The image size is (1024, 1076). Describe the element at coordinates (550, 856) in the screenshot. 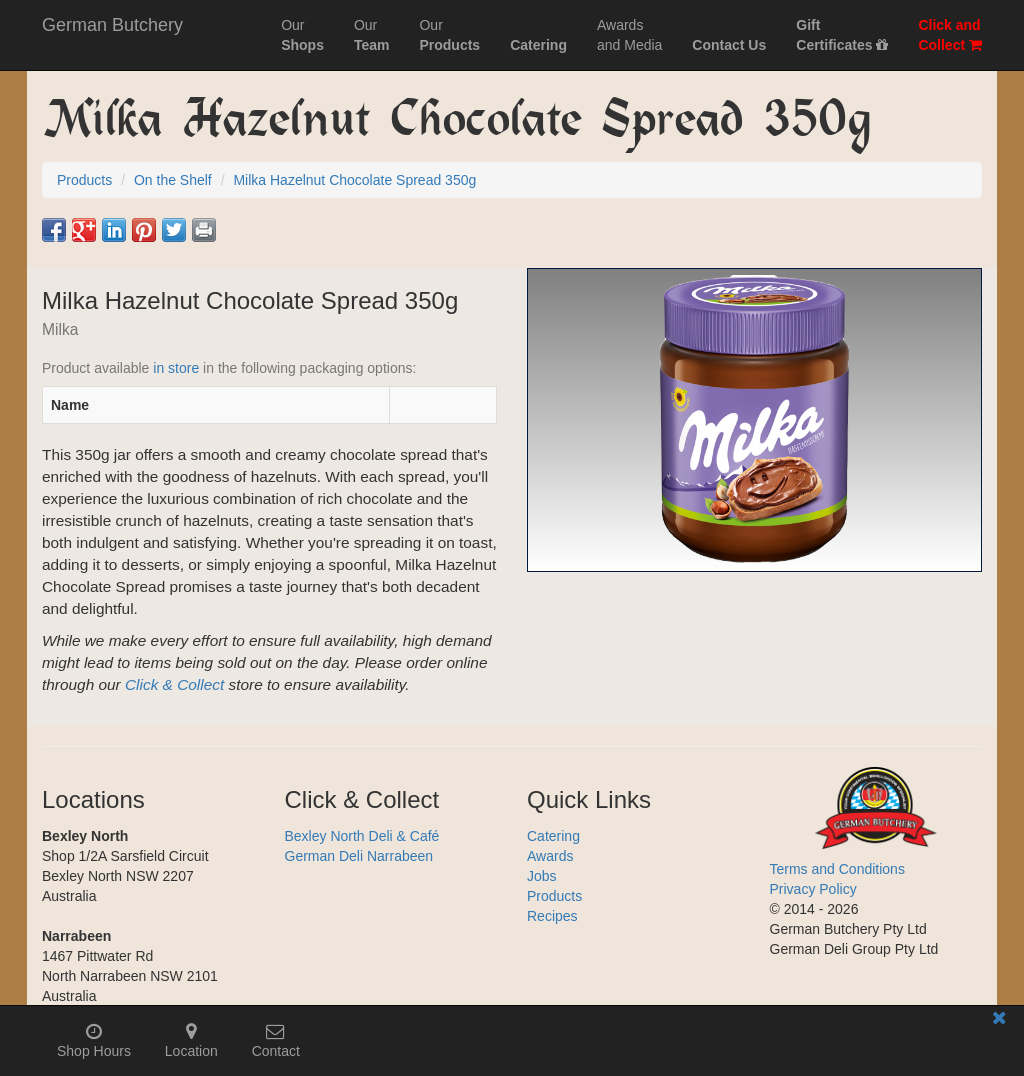

I see `Awards` at that location.